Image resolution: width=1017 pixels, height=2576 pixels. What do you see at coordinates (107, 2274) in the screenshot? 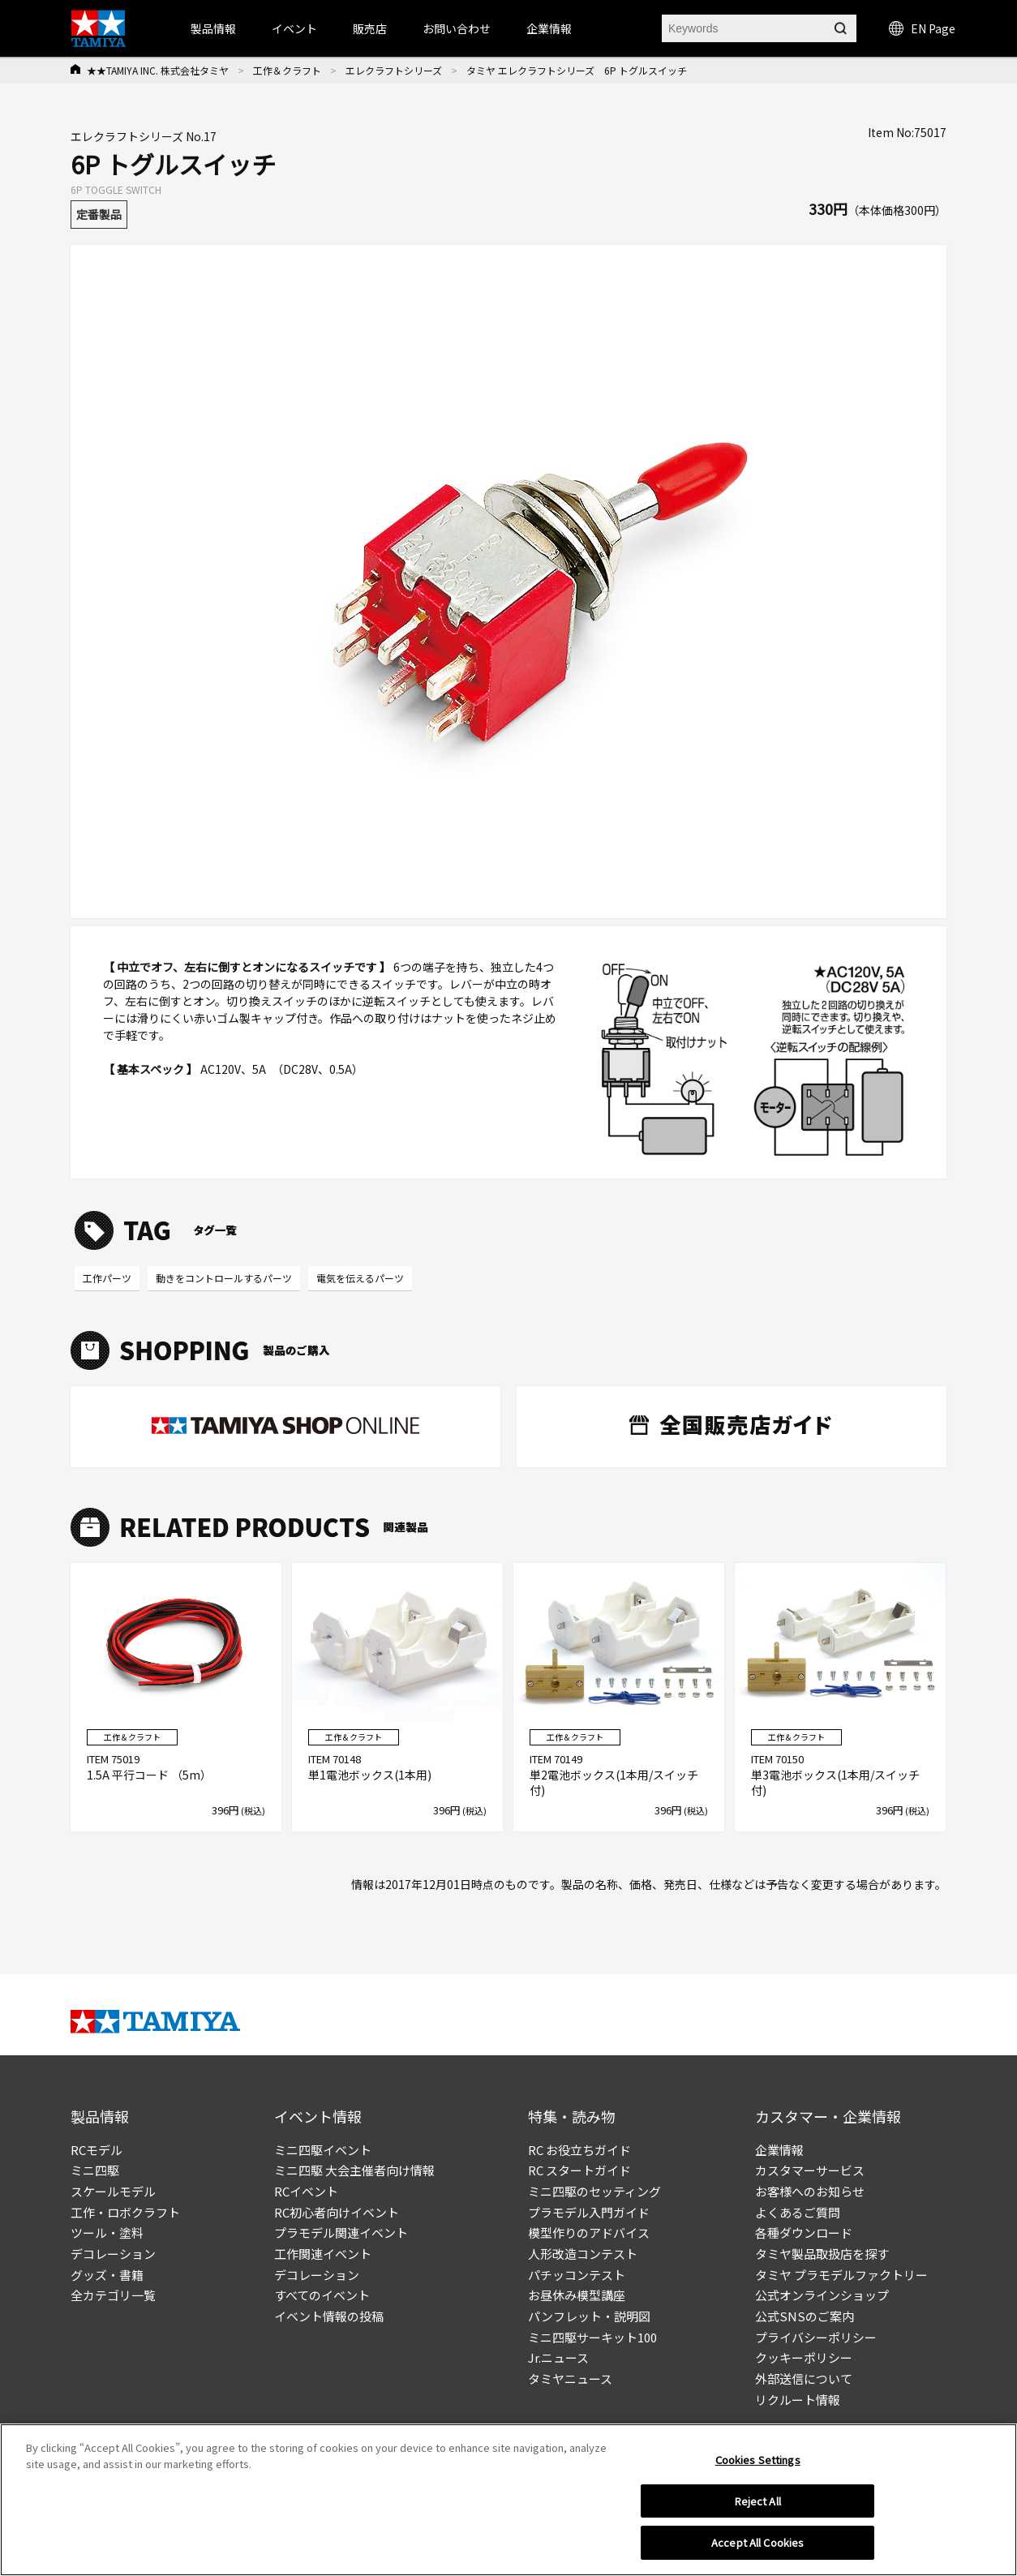
I see `グッズ・書籍` at bounding box center [107, 2274].